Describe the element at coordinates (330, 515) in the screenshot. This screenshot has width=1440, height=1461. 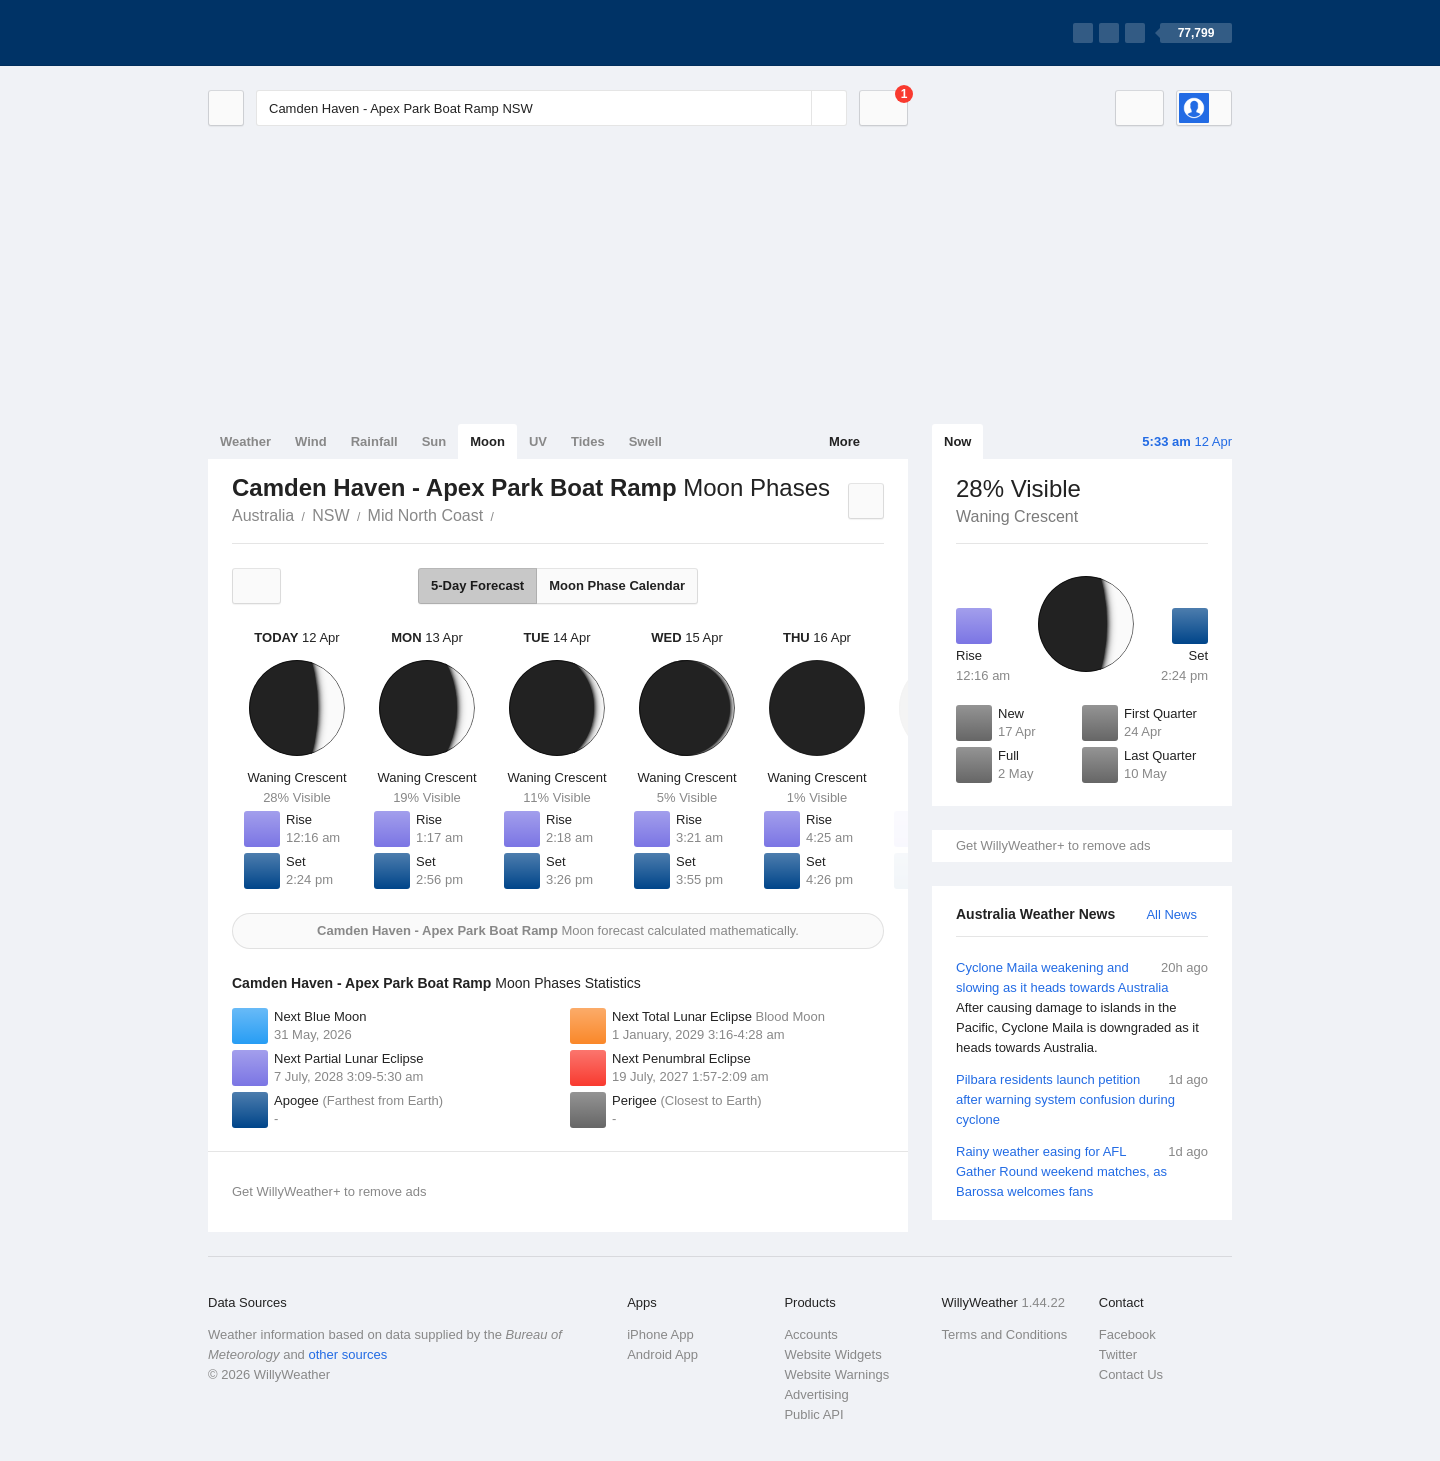
I see `NSW` at that location.